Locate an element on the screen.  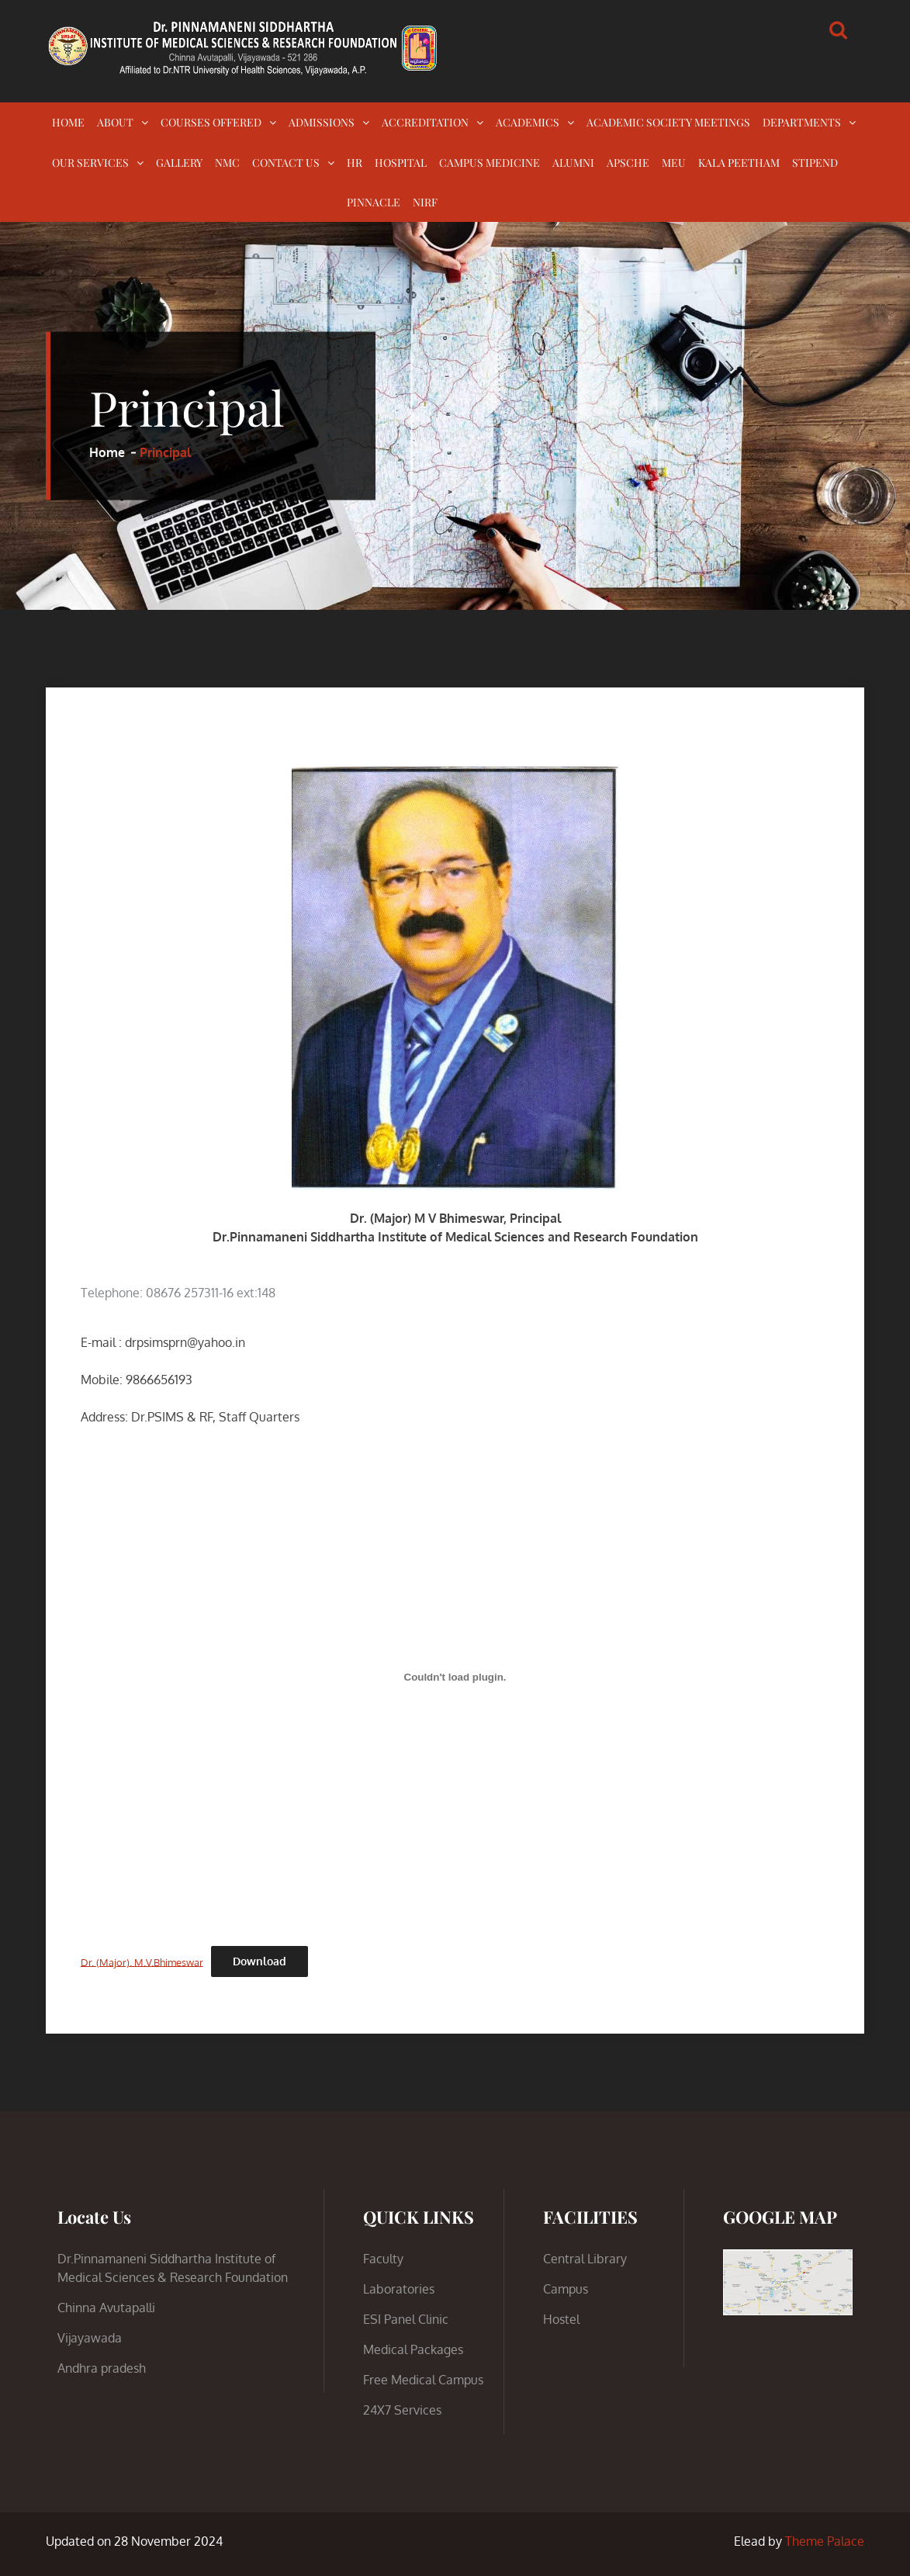
ACCREDITATION is located at coordinates (425, 122).